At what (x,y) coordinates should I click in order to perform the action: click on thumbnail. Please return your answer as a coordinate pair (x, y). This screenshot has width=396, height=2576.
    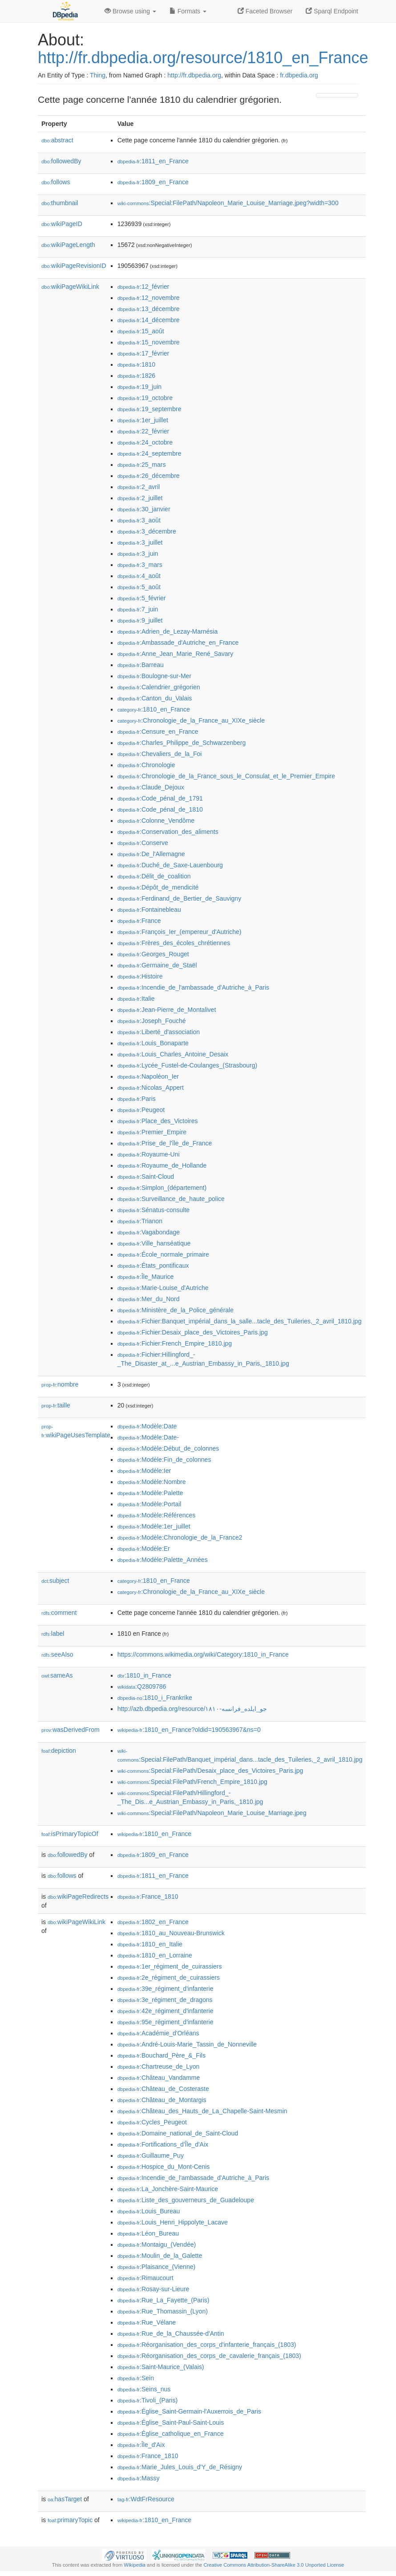
    Looking at the image, I should click on (59, 202).